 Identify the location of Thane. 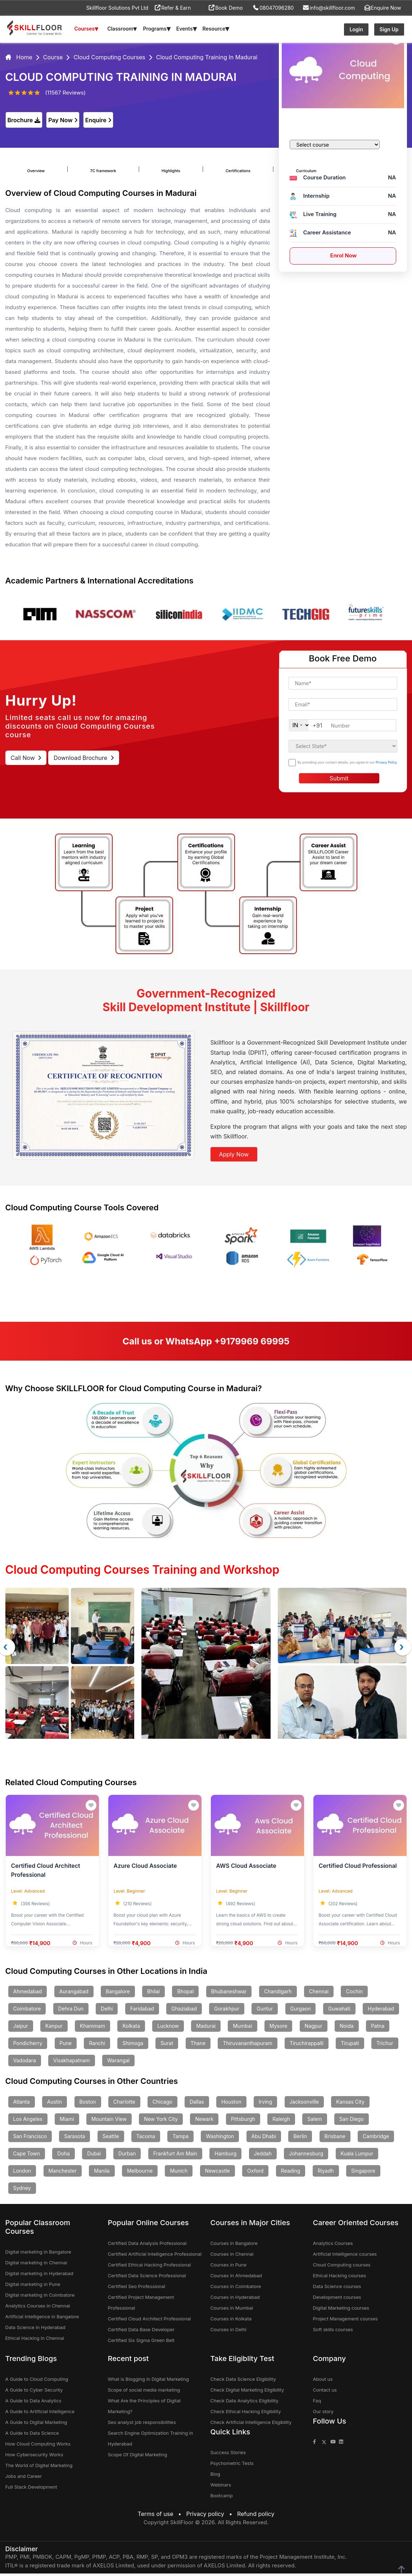
(198, 2046).